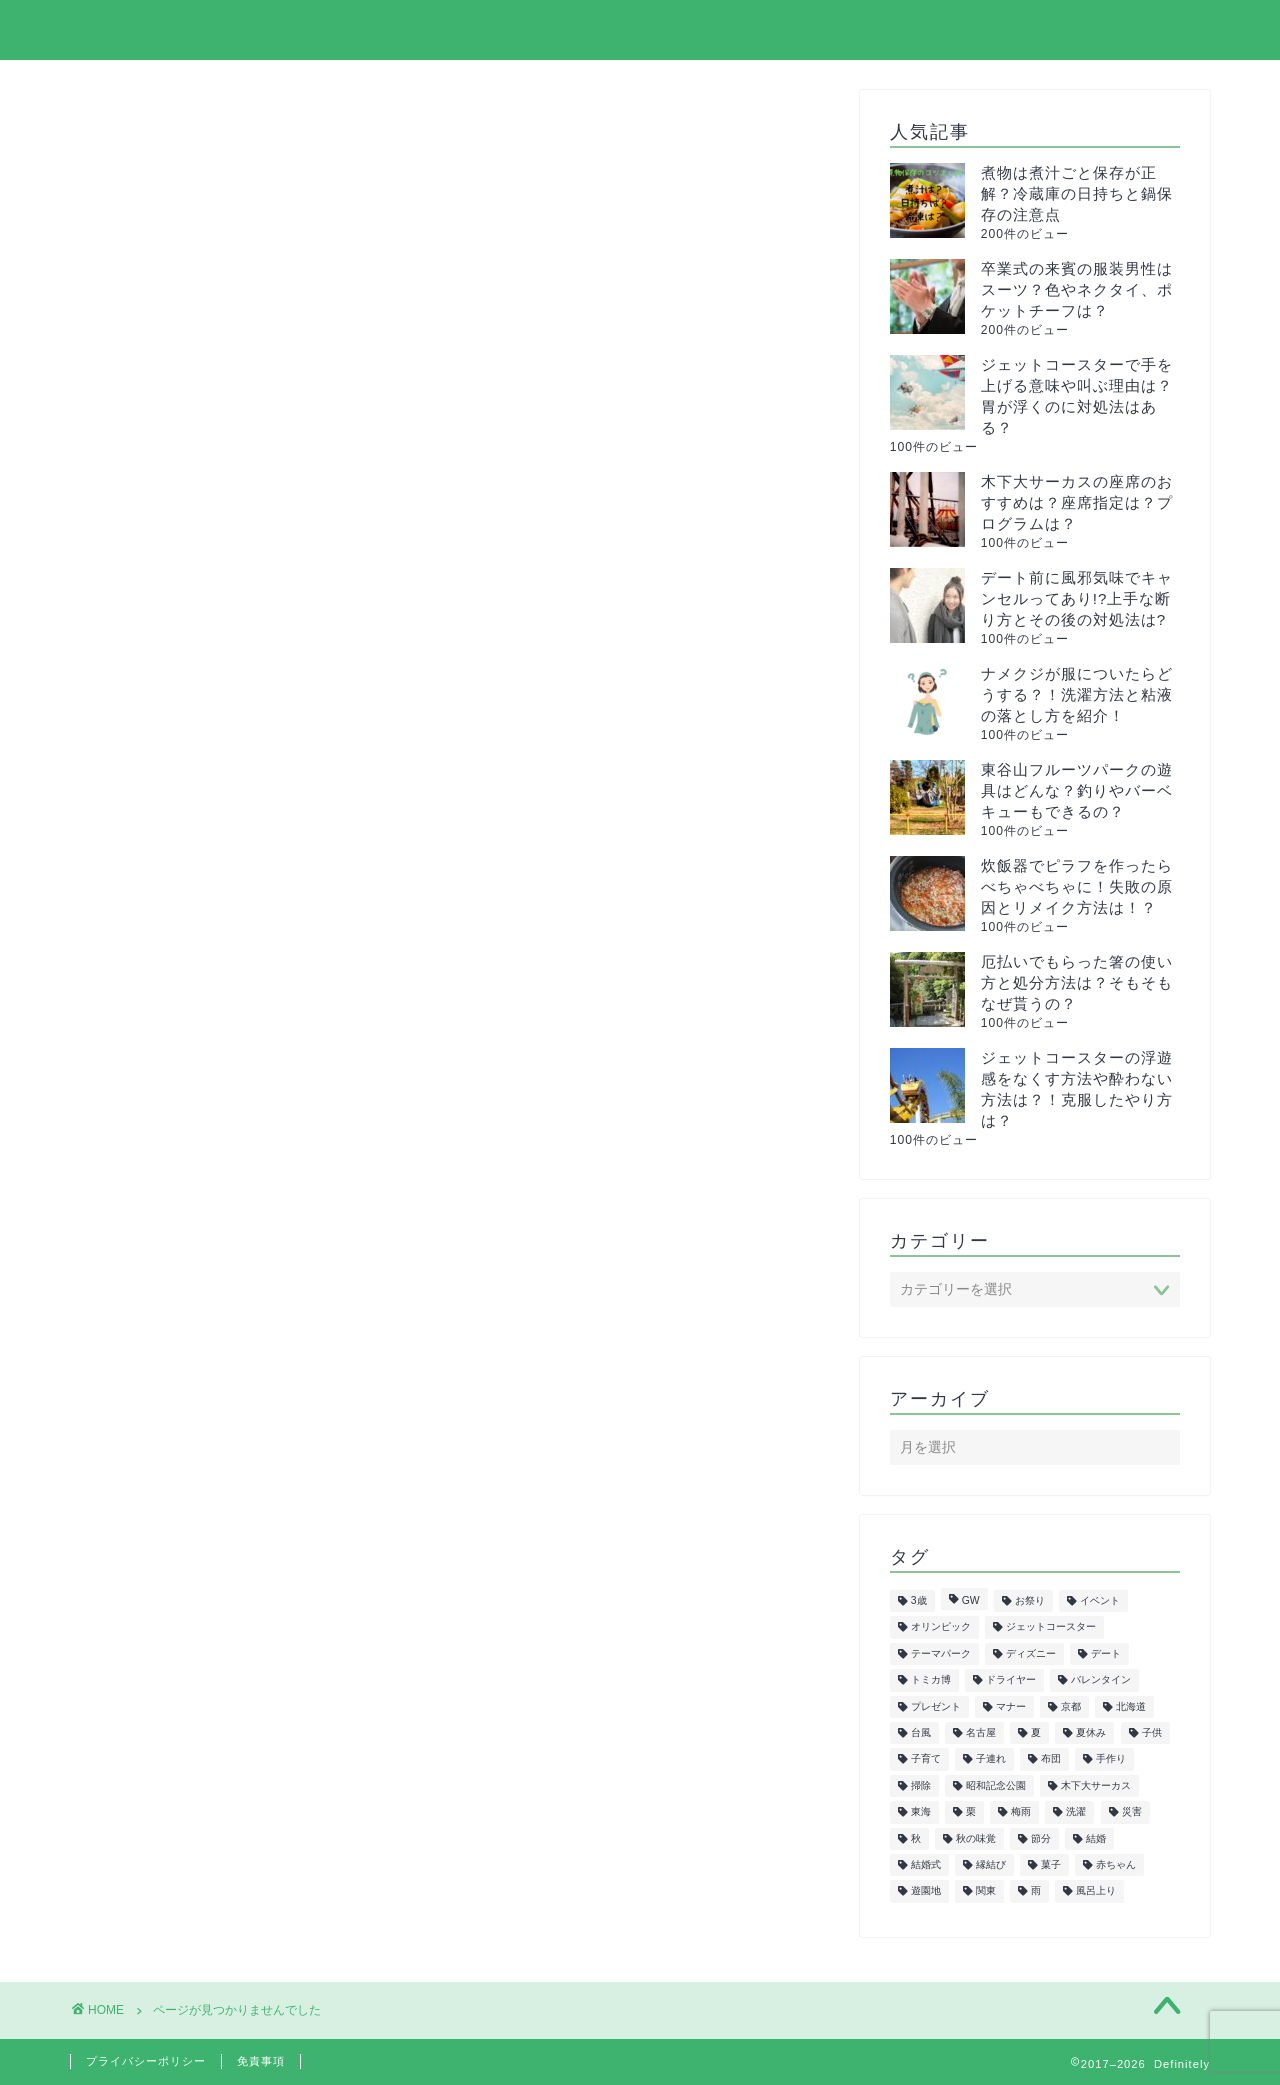 The image size is (1280, 2085). Describe the element at coordinates (1152, 1732) in the screenshot. I see `子供 [子供 (50個の項目)]` at that location.